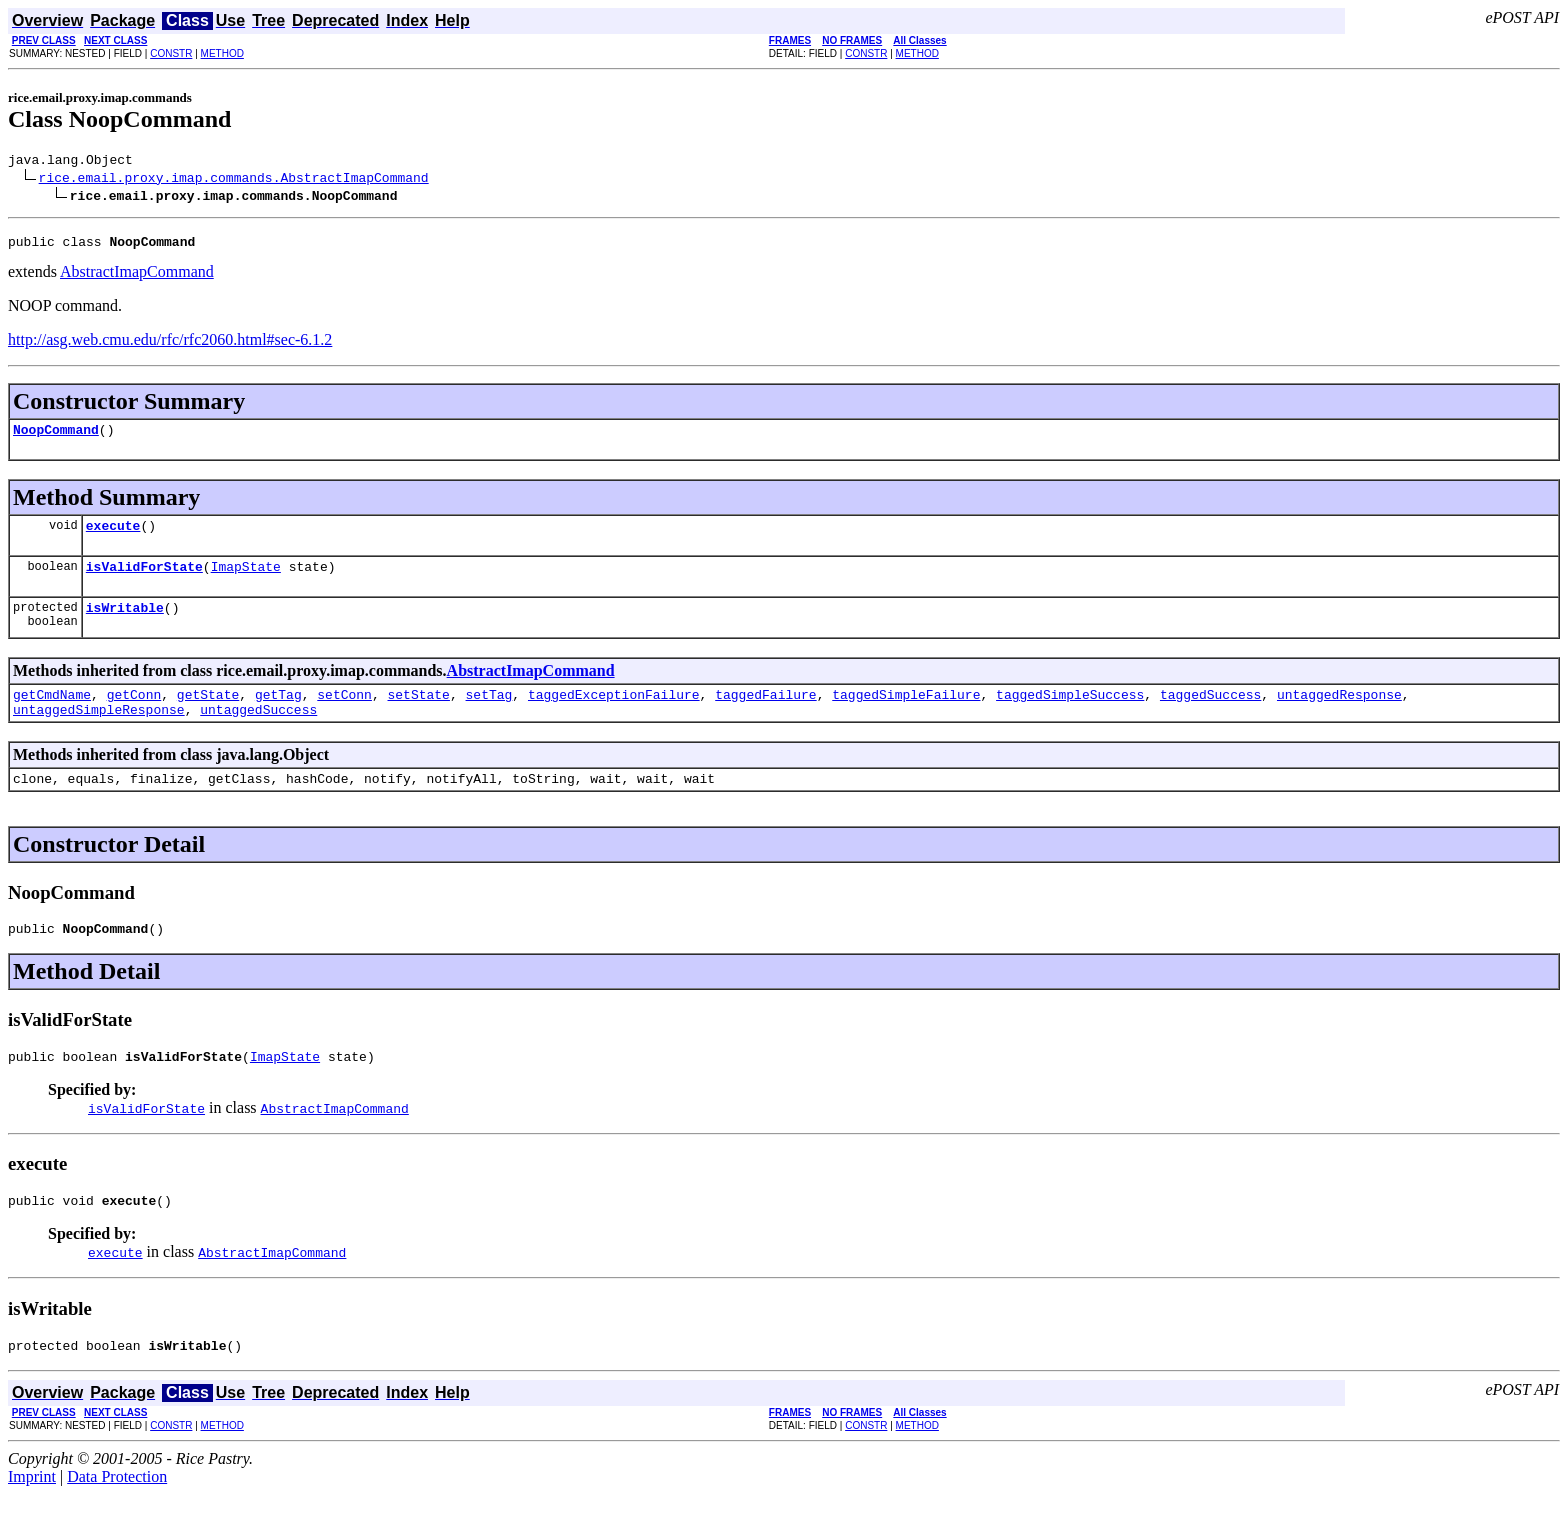  Describe the element at coordinates (125, 625) in the screenshot. I see `isWritable` at that location.